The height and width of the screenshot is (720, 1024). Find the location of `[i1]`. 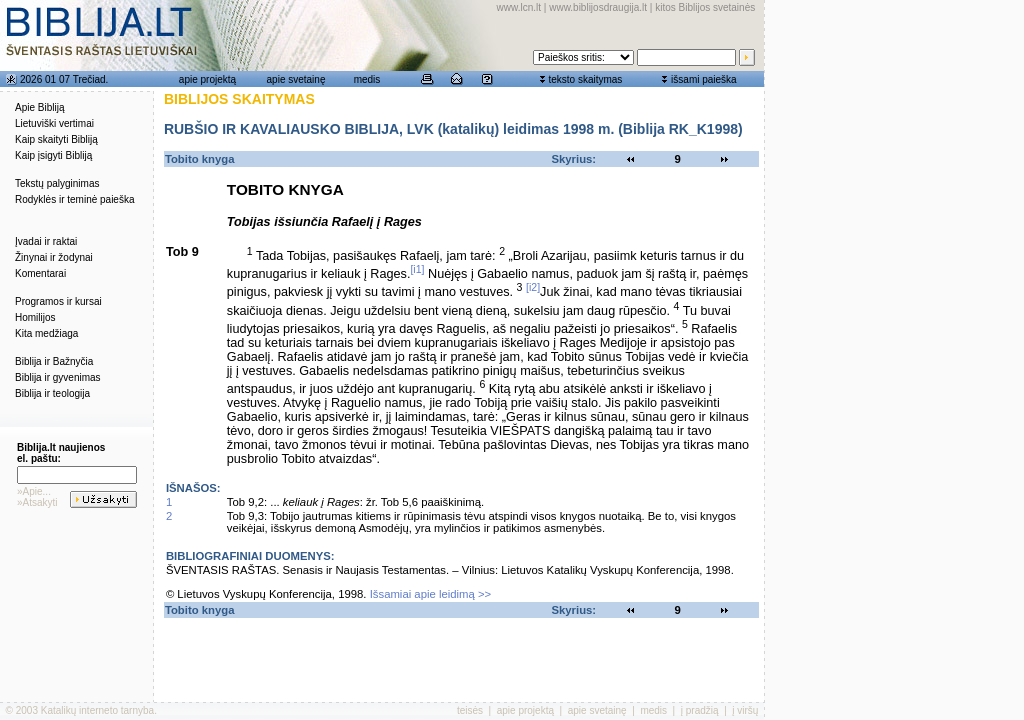

[i1] is located at coordinates (417, 269).